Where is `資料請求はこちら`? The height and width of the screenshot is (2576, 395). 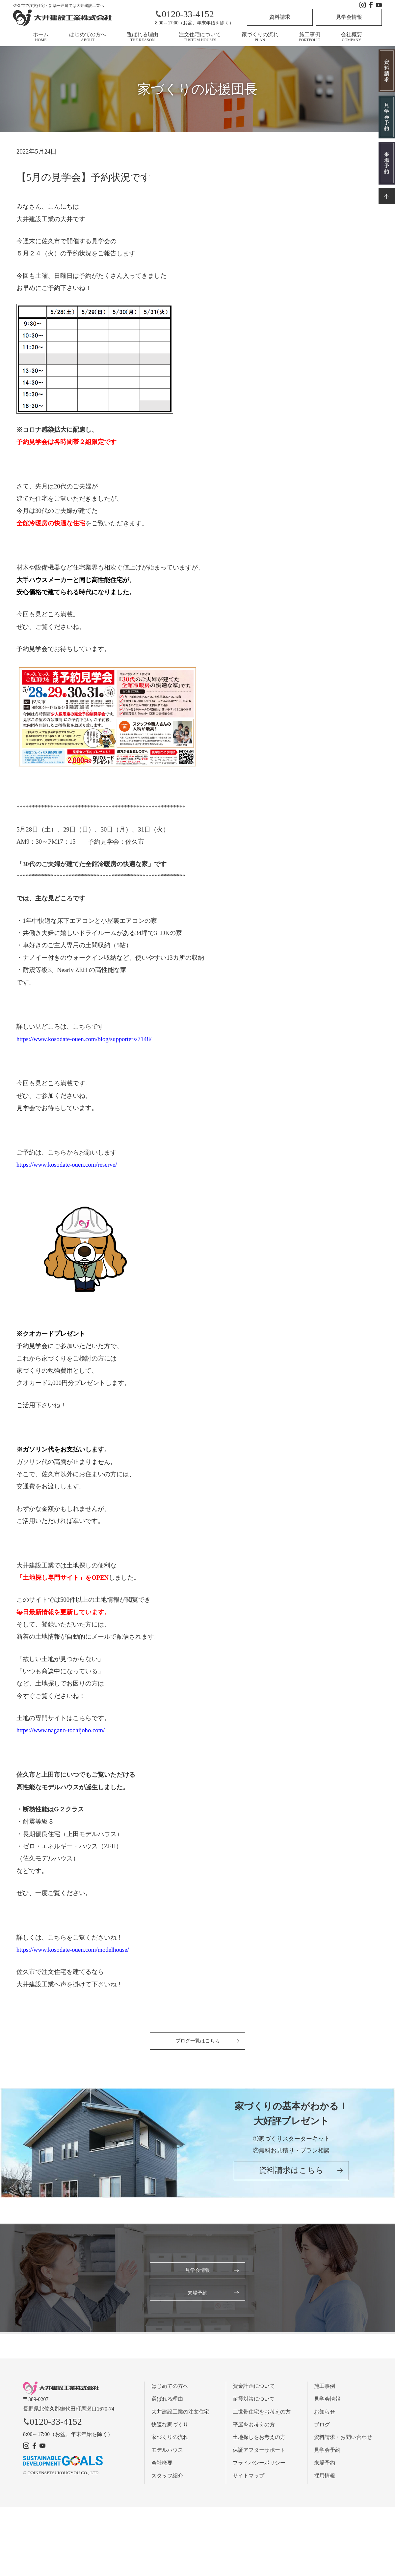 資料請求はこちら is located at coordinates (291, 2174).